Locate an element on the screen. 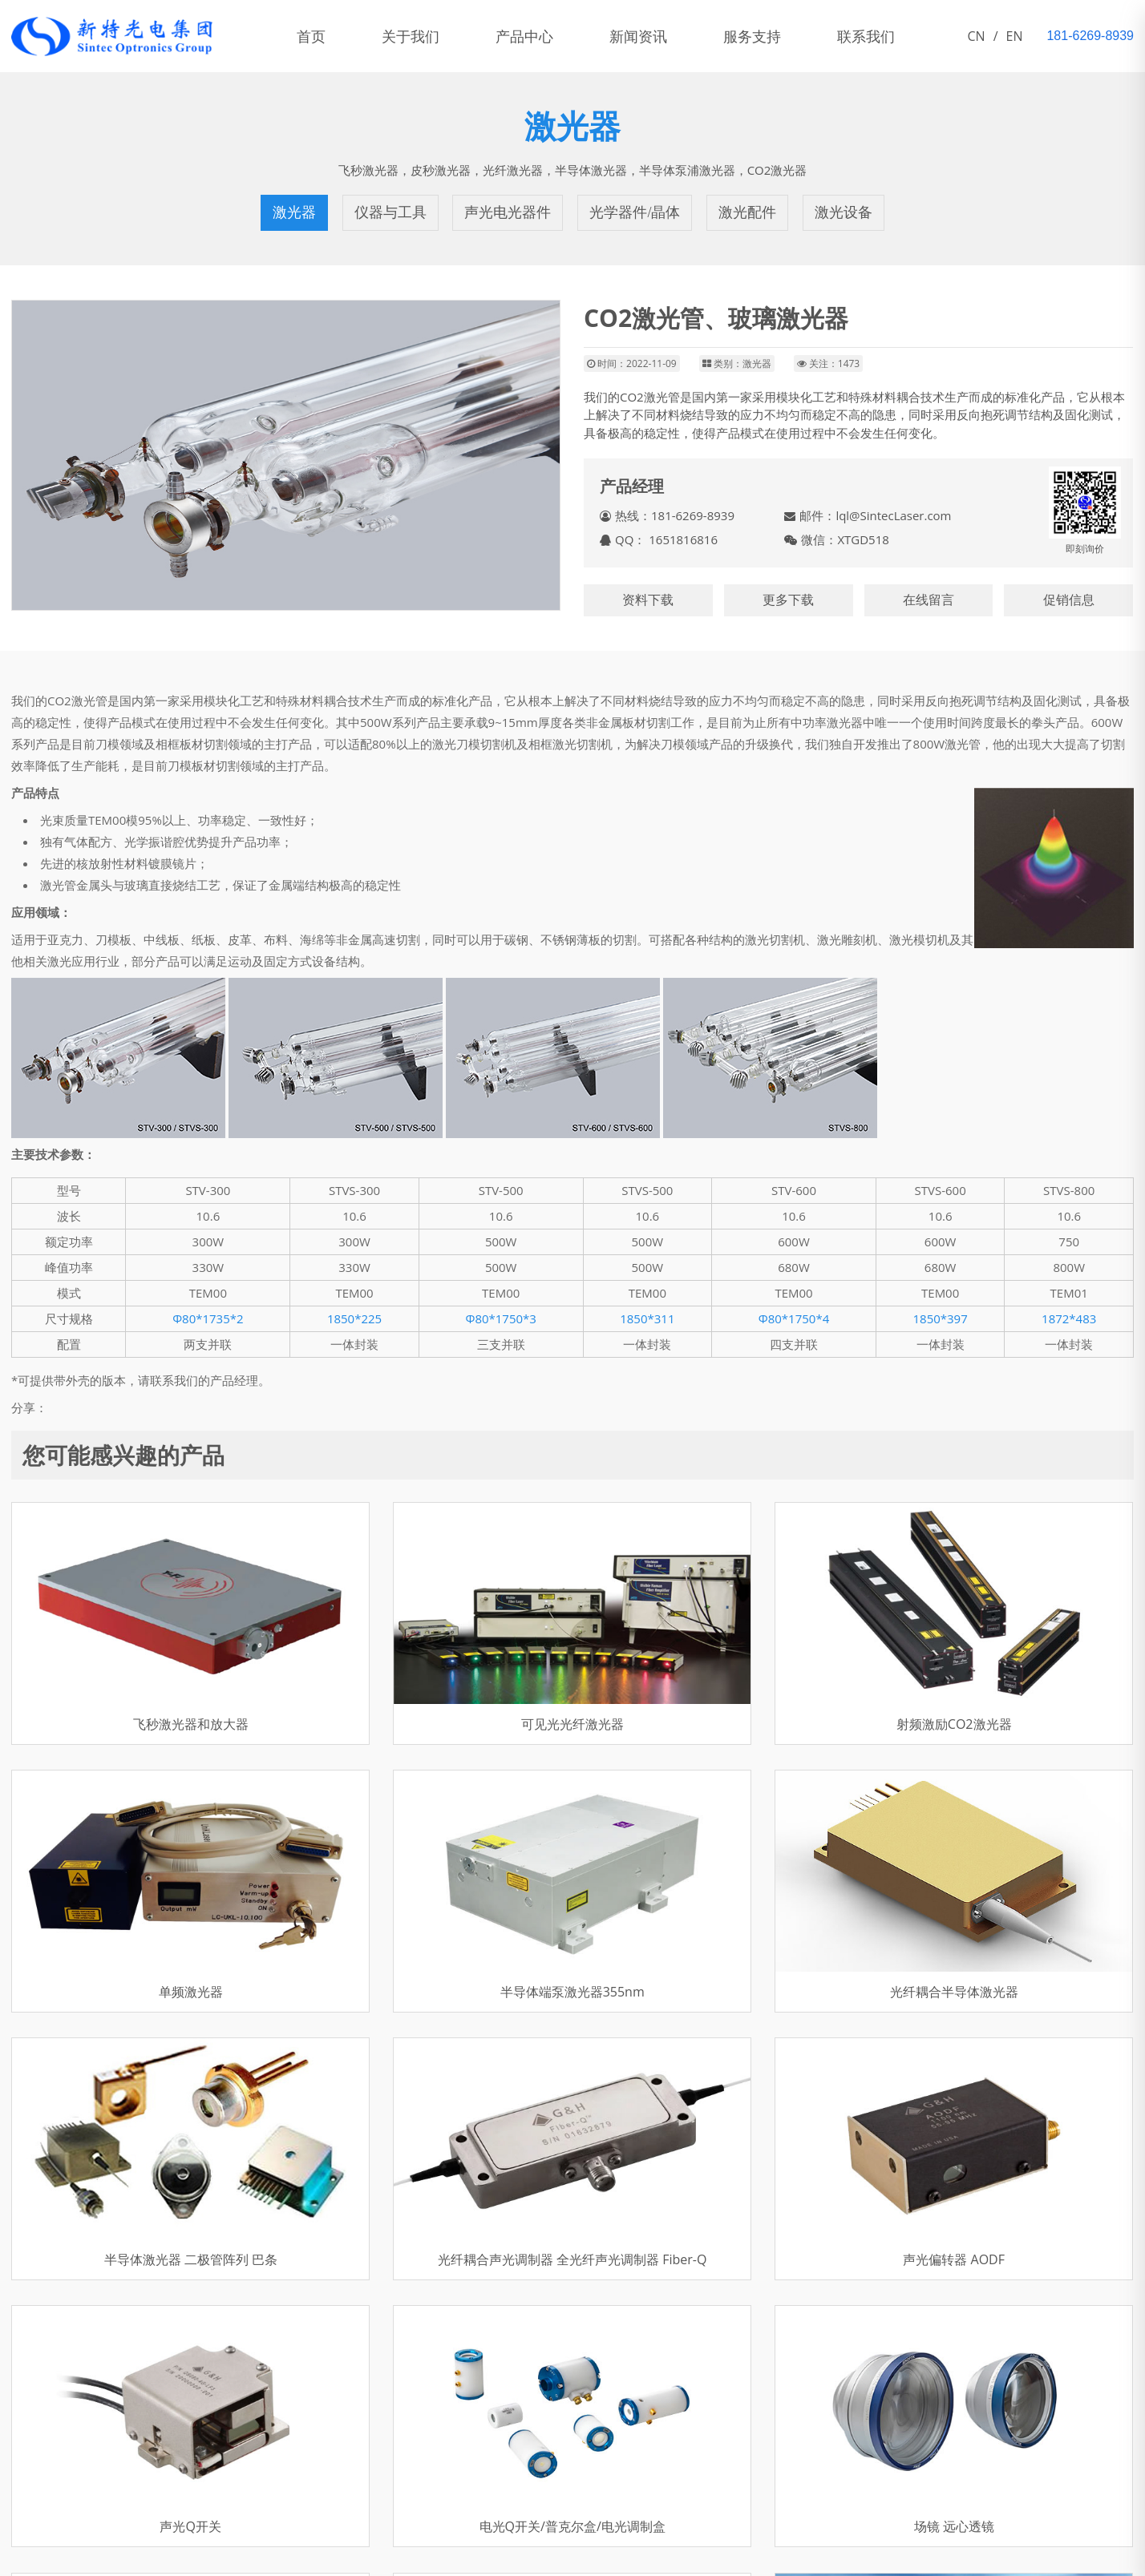 This screenshot has width=1145, height=2576. 1850*311 is located at coordinates (647, 1318).